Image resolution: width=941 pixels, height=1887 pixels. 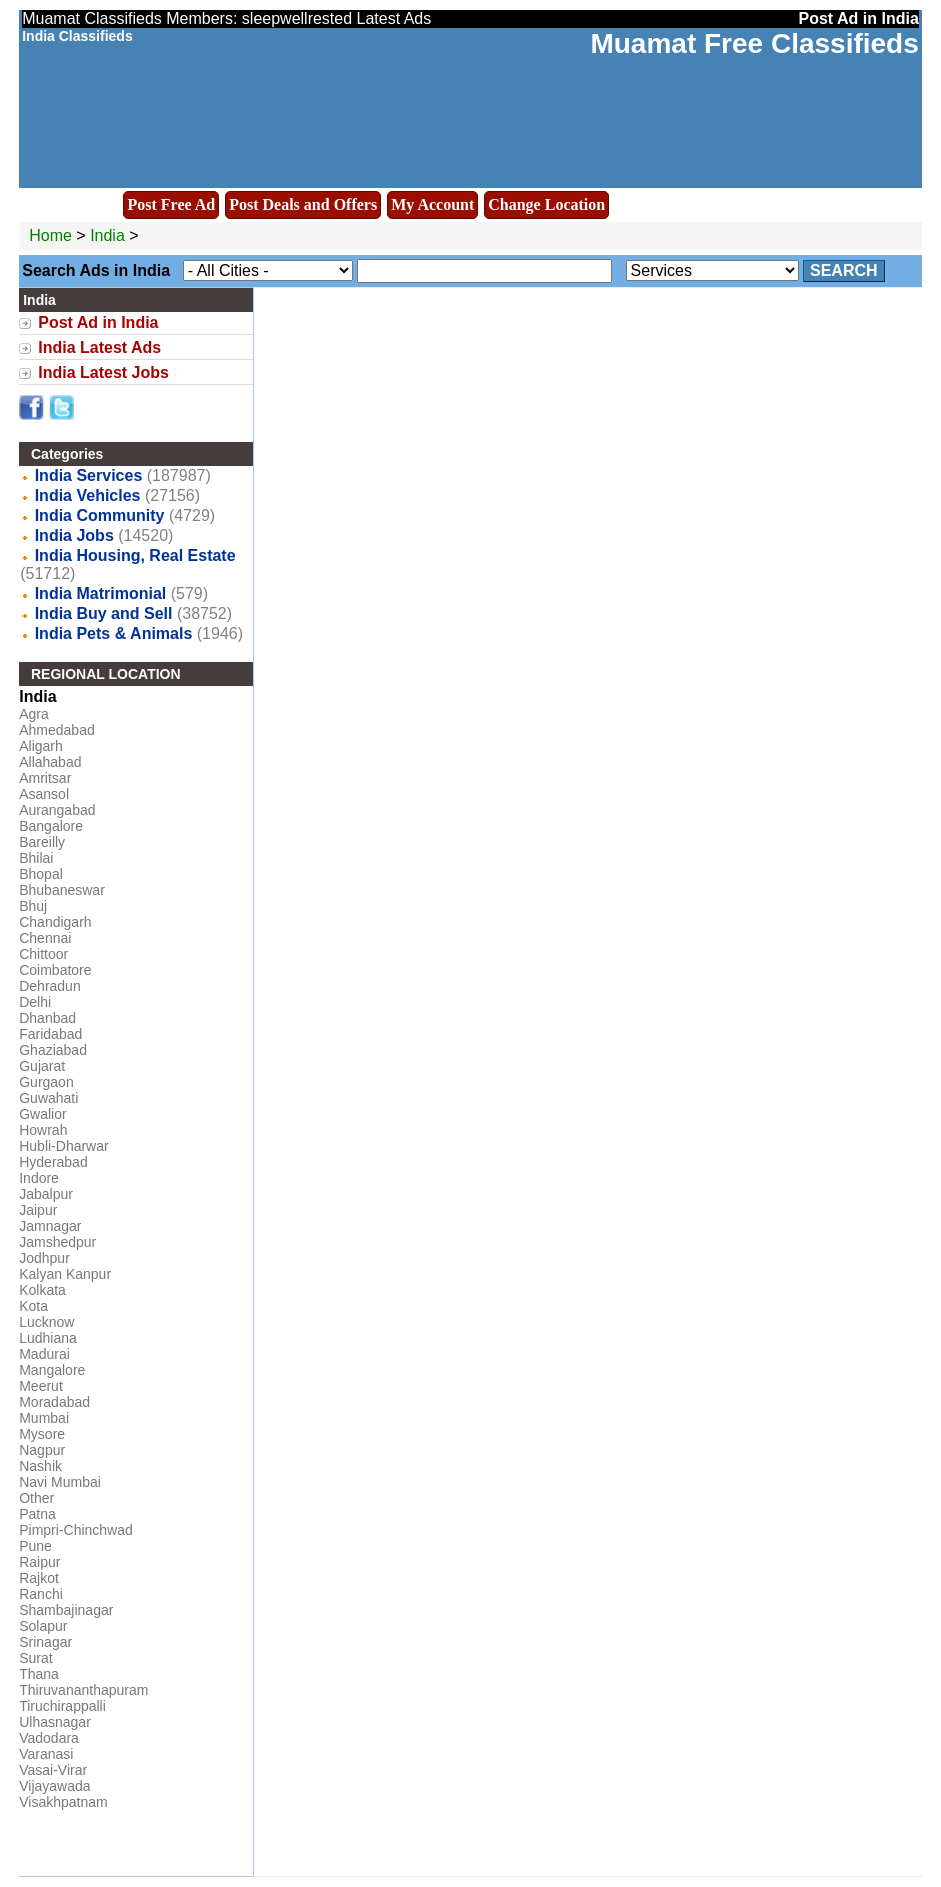 I want to click on Chandigarh, so click(x=55, y=922).